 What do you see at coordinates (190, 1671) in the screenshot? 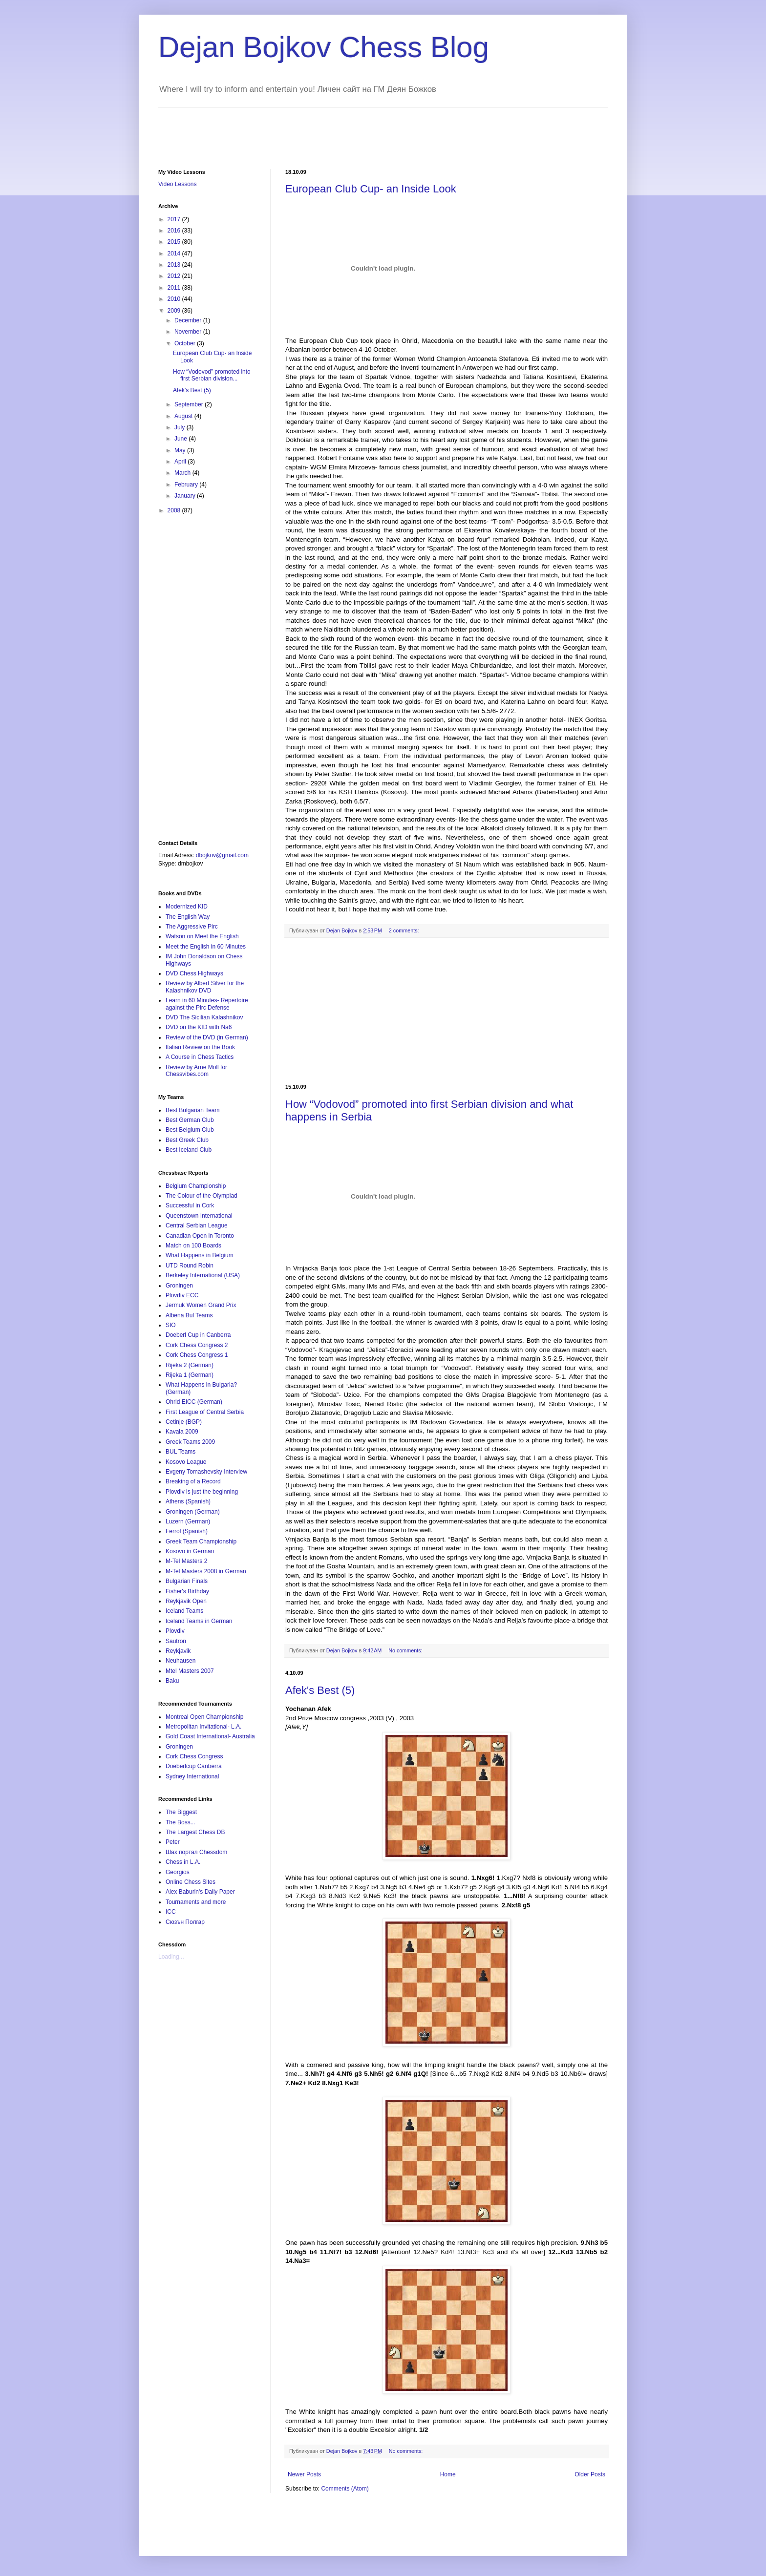
I see `Mtel Masters 2007` at bounding box center [190, 1671].